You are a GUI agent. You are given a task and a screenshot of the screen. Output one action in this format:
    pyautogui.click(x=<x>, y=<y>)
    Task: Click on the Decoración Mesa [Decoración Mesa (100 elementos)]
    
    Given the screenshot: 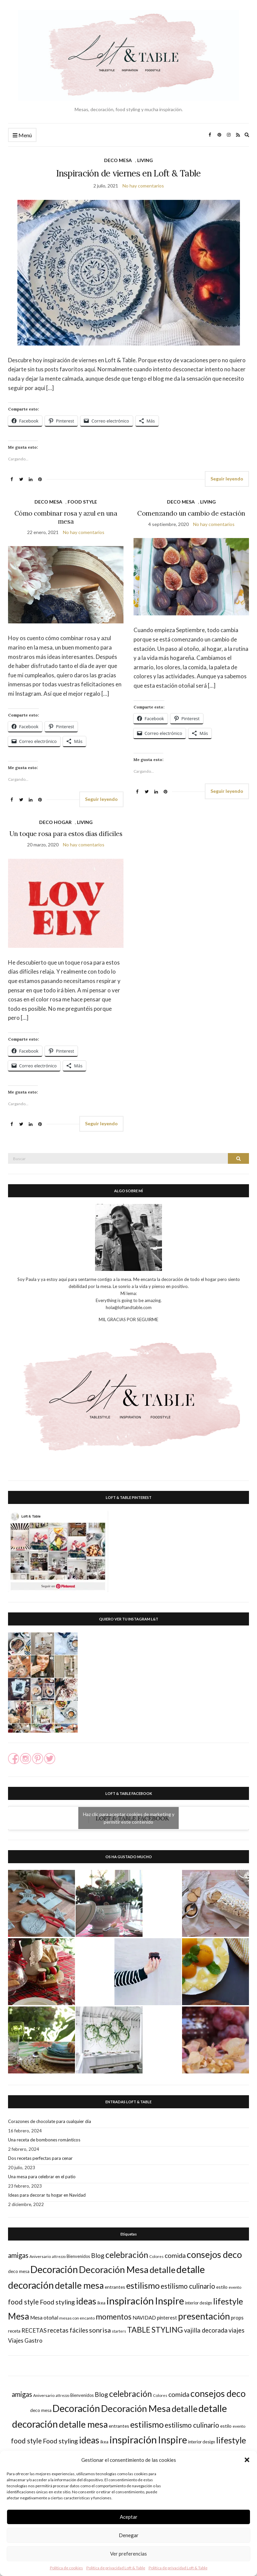 What is the action you would take?
    pyautogui.click(x=114, y=2269)
    